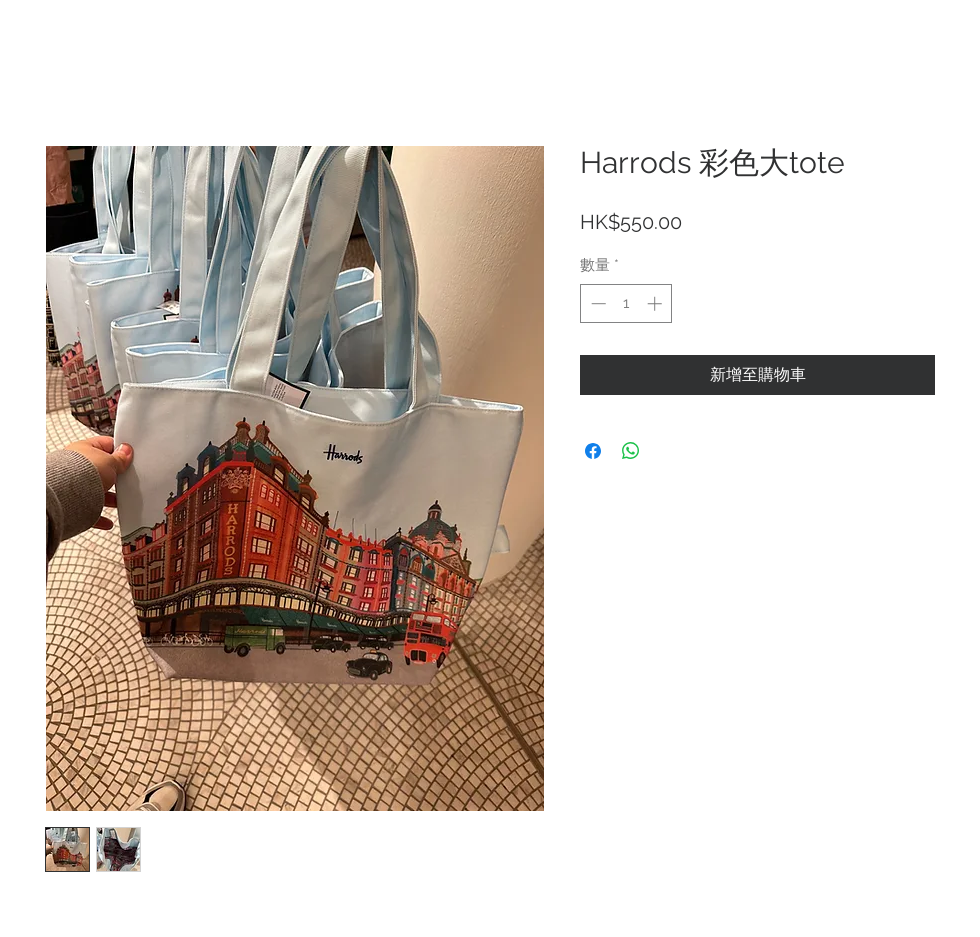 This screenshot has height=937, width=980. Describe the element at coordinates (631, 451) in the screenshot. I see `[分享至 WhatsApp]` at that location.